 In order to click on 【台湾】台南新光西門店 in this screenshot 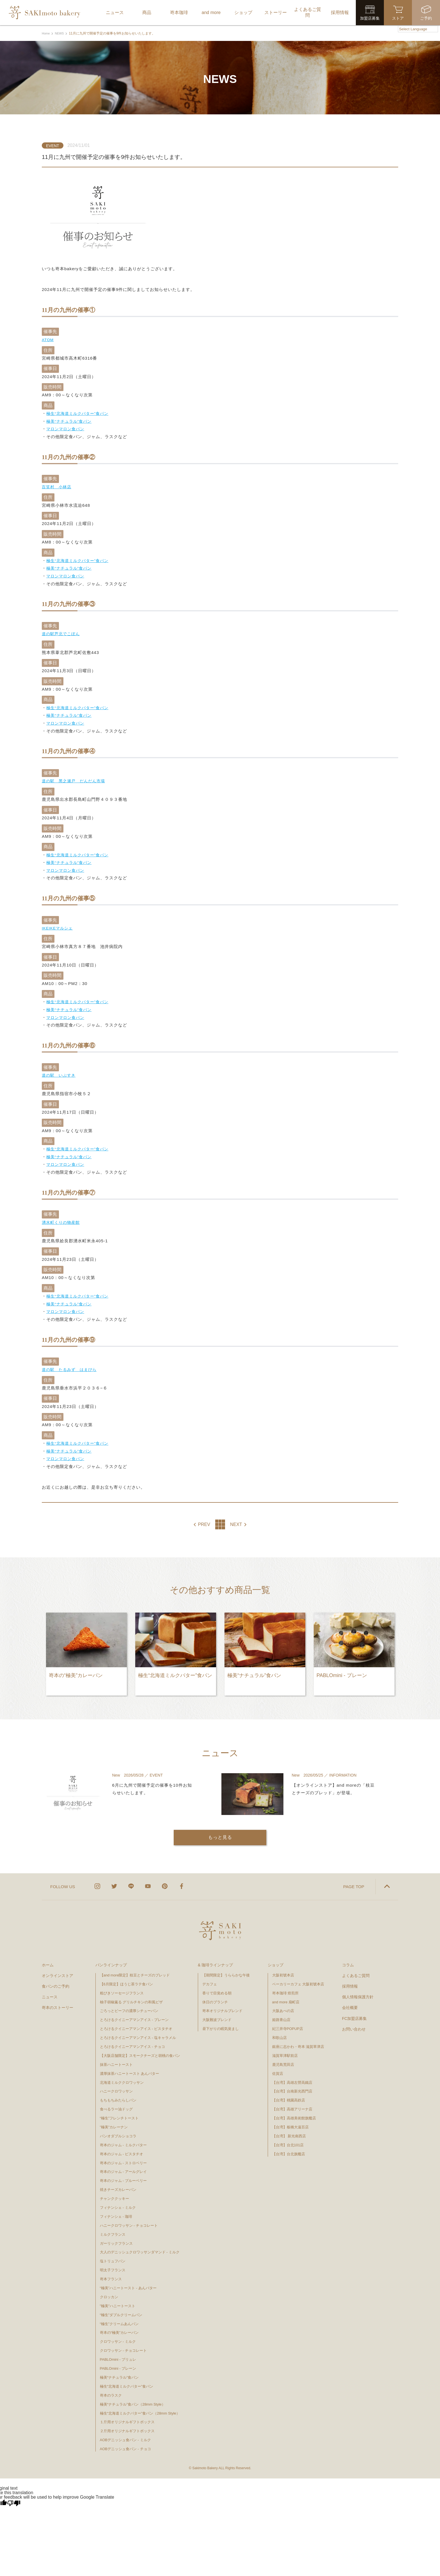, I will do `click(292, 2085)`.